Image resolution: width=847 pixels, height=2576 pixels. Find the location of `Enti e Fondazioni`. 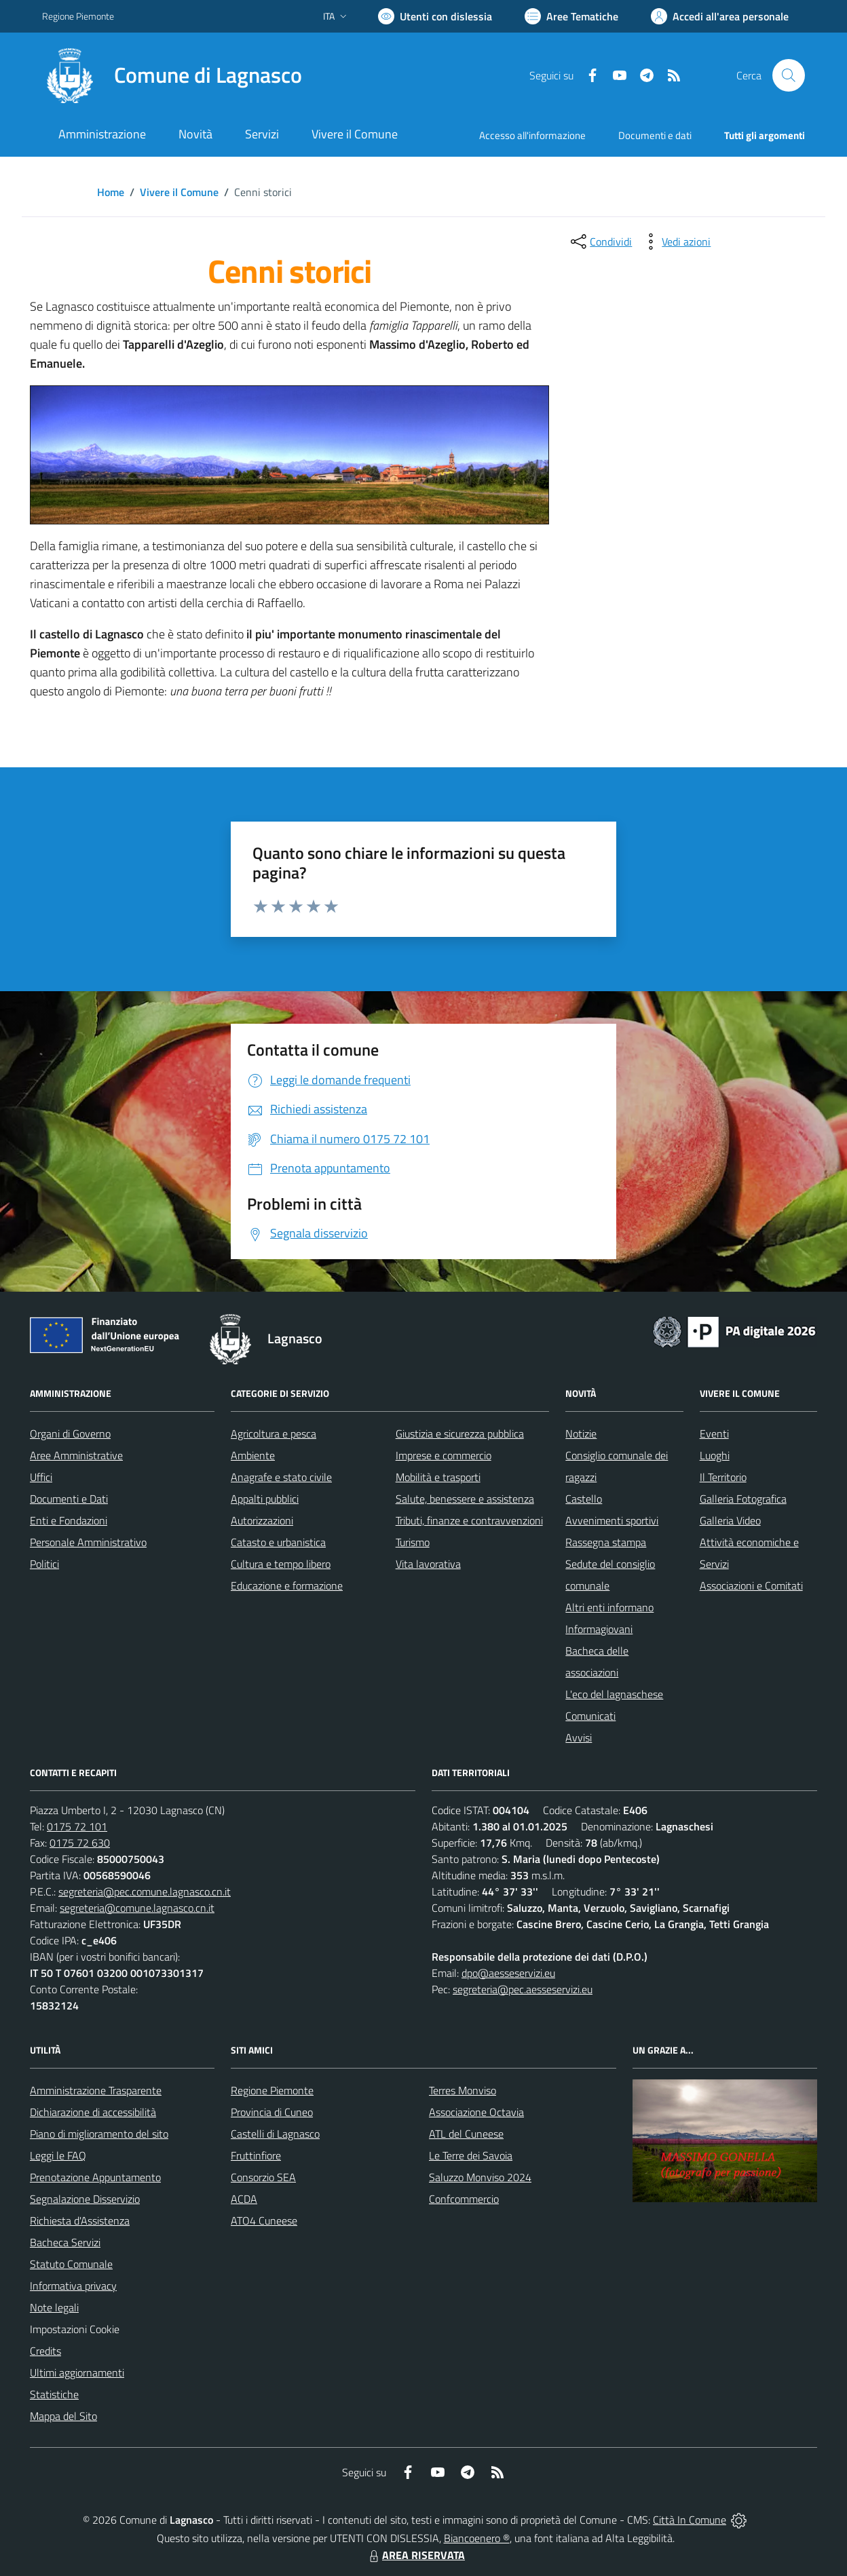

Enti e Fondazioni is located at coordinates (68, 1520).